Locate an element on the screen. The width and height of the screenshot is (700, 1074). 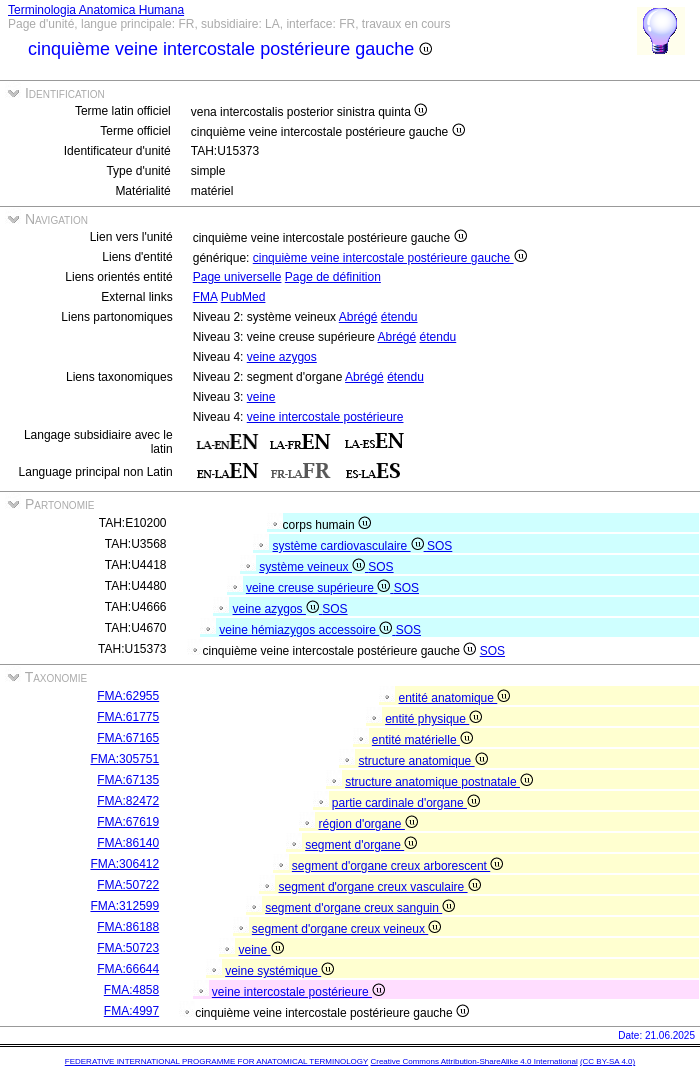
système veineux is located at coordinates (313, 567).